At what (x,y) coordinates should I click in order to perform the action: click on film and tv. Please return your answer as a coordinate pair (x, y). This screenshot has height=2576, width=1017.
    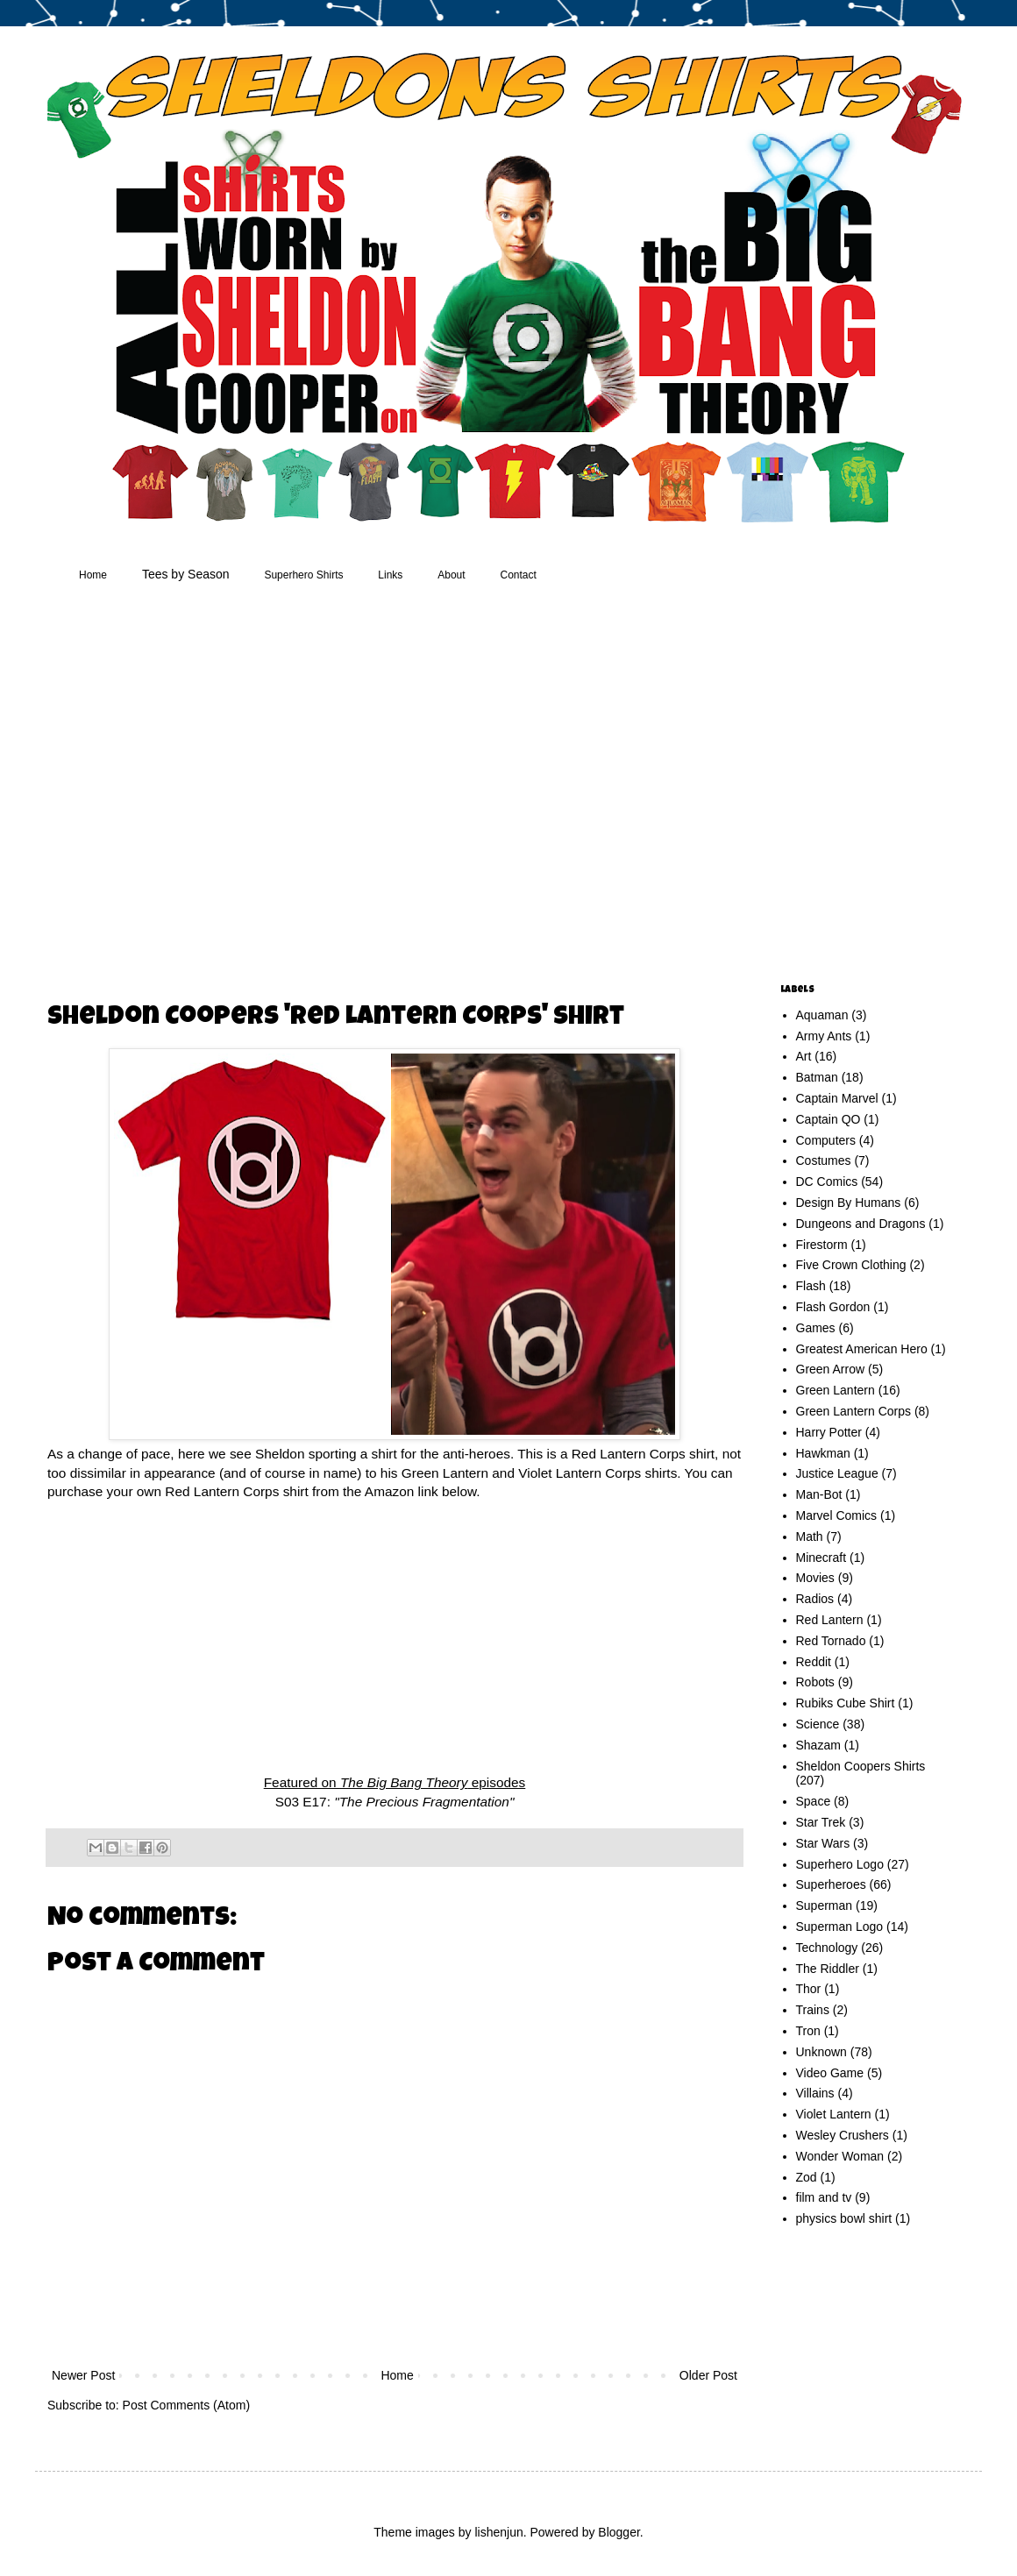
    Looking at the image, I should click on (824, 2197).